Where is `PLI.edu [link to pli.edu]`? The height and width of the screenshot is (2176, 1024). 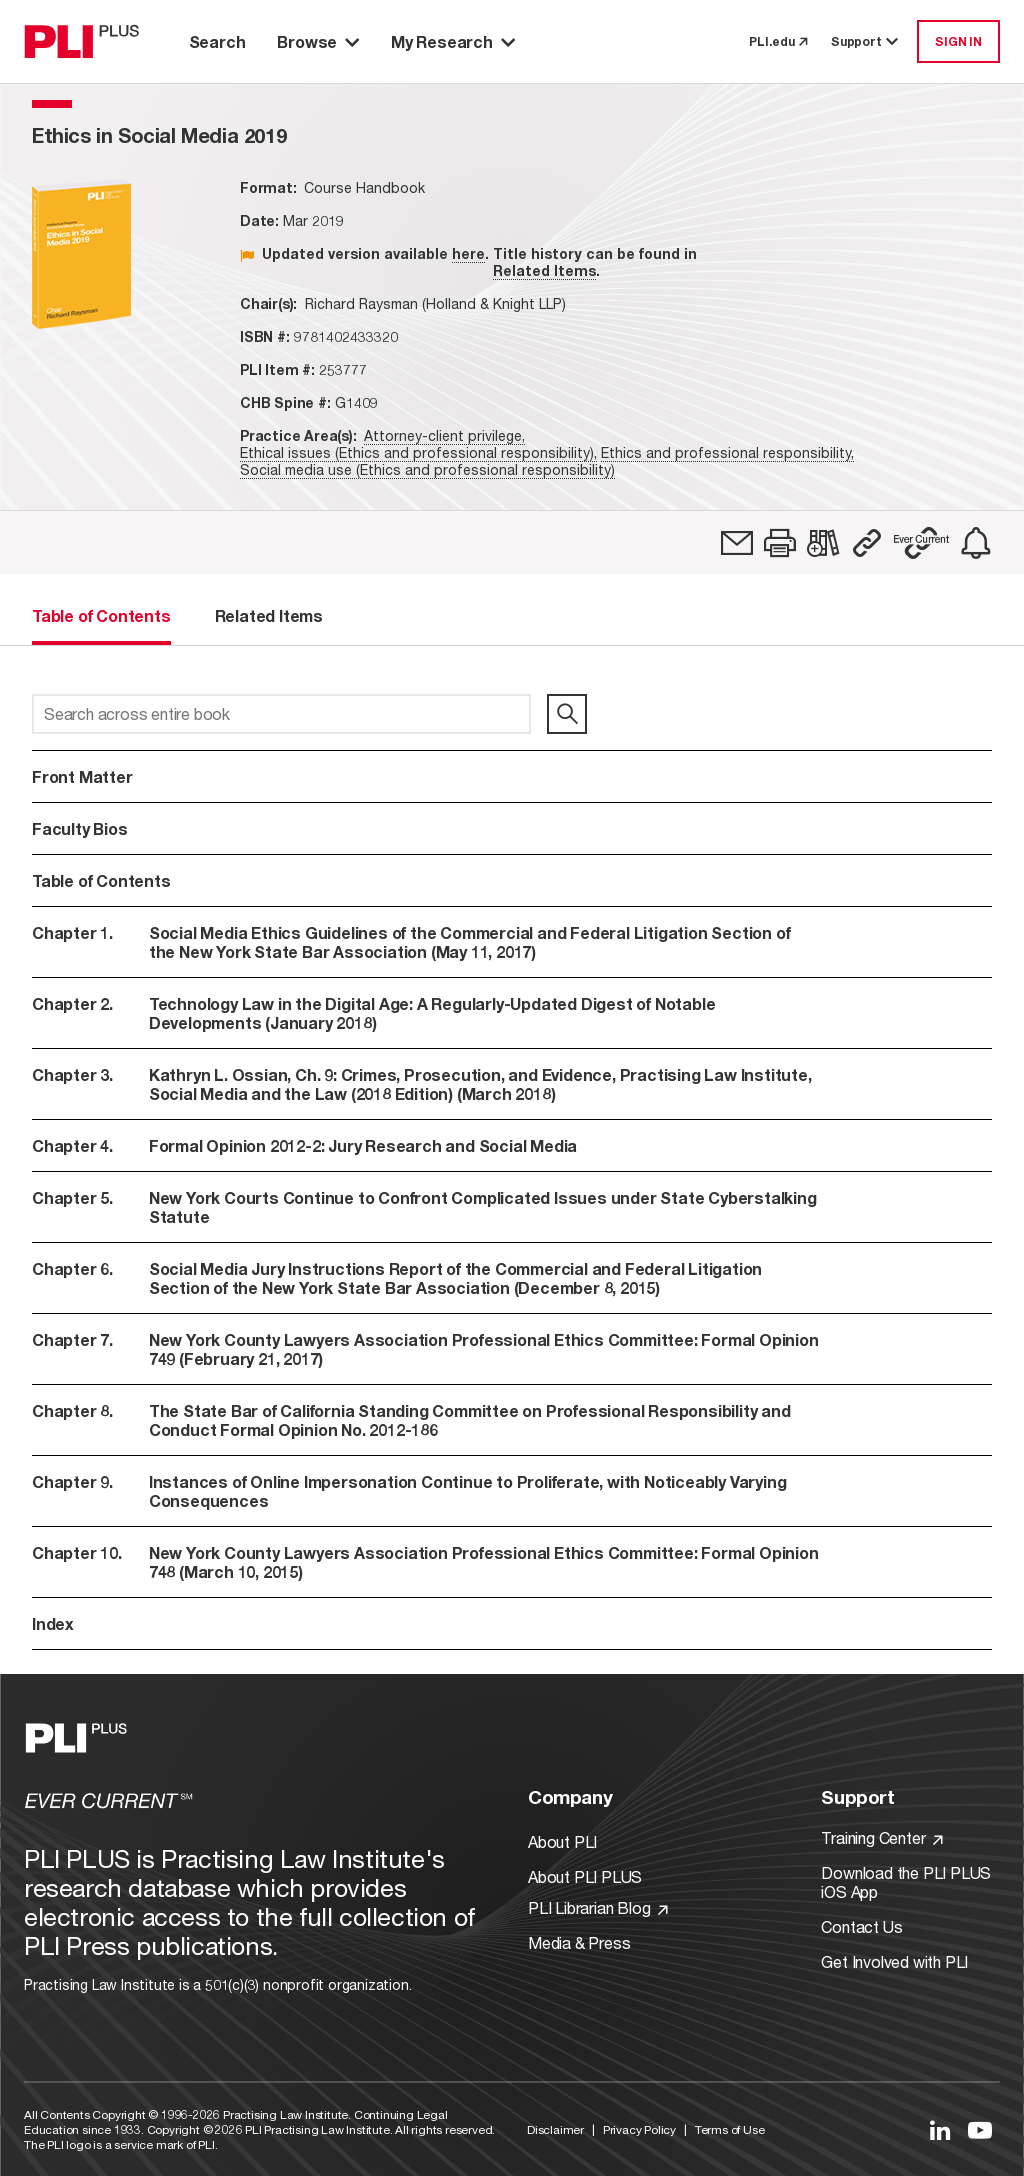 PLI.edu [link to pli.edu] is located at coordinates (778, 41).